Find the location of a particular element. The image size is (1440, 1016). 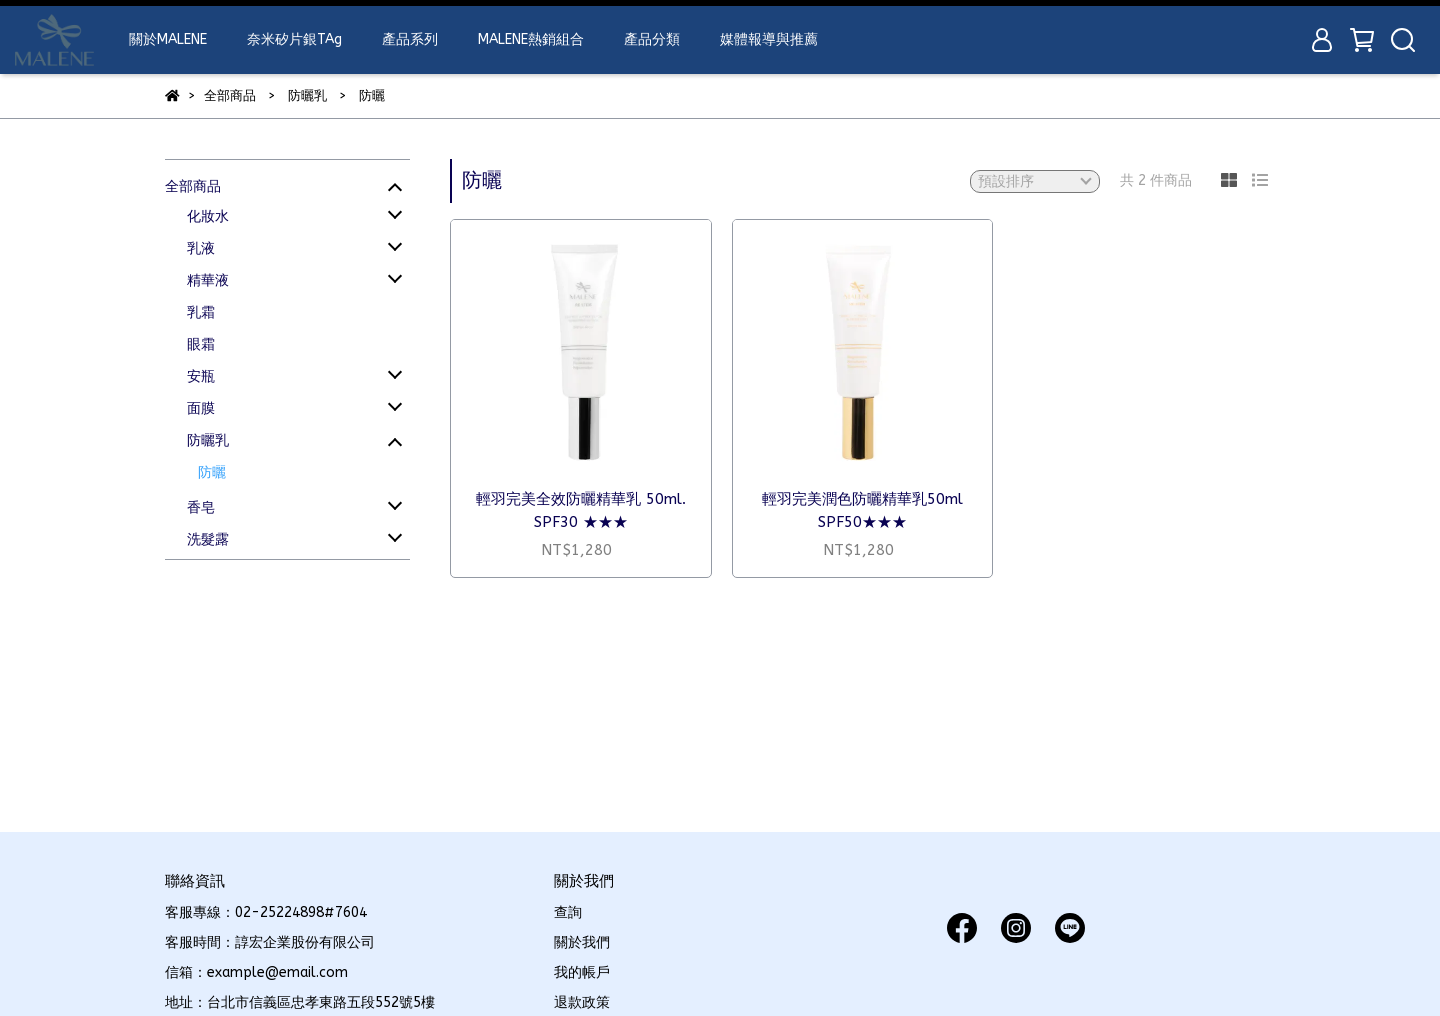

輕羽完美全效防曬精華乳 50ml. SPF30 ★★★ is located at coordinates (581, 510).